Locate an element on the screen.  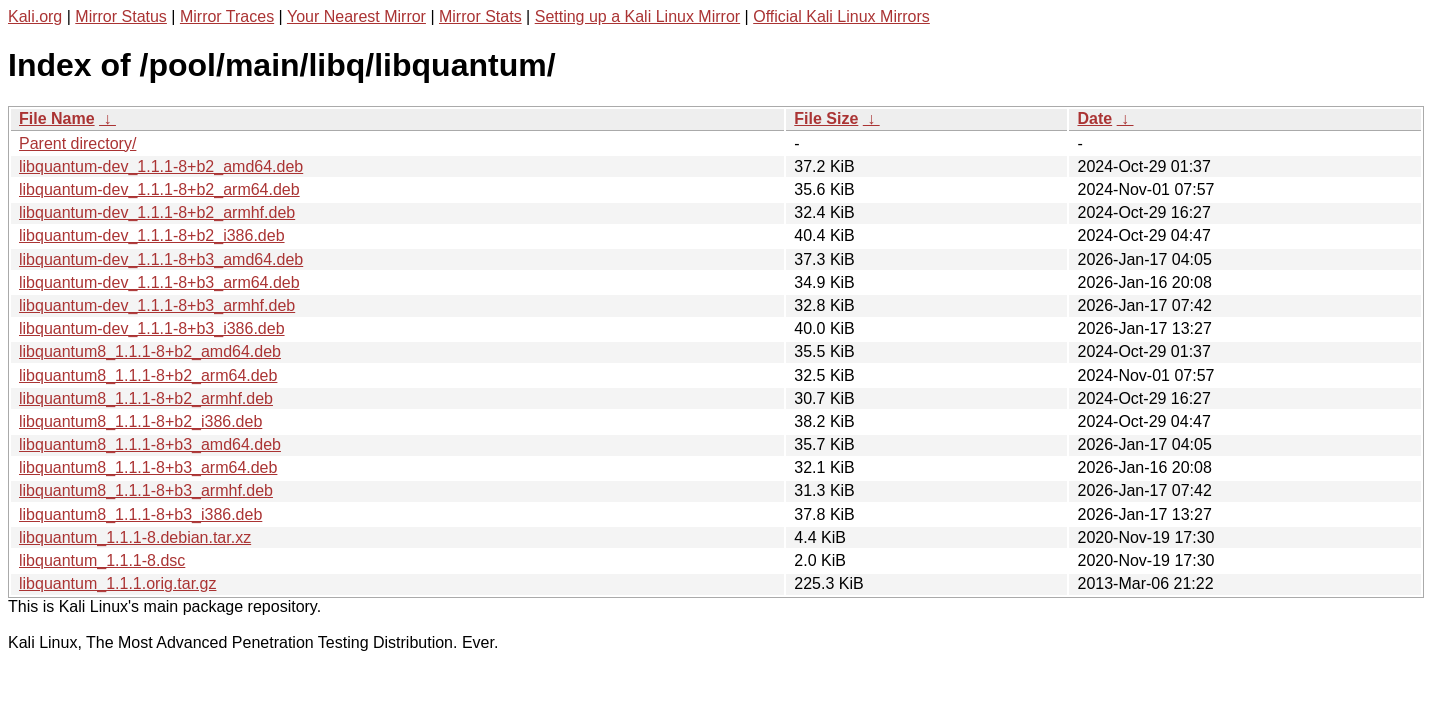
libquantum-dev_1.1.1-8+b2_amd64.deb is located at coordinates (161, 166).